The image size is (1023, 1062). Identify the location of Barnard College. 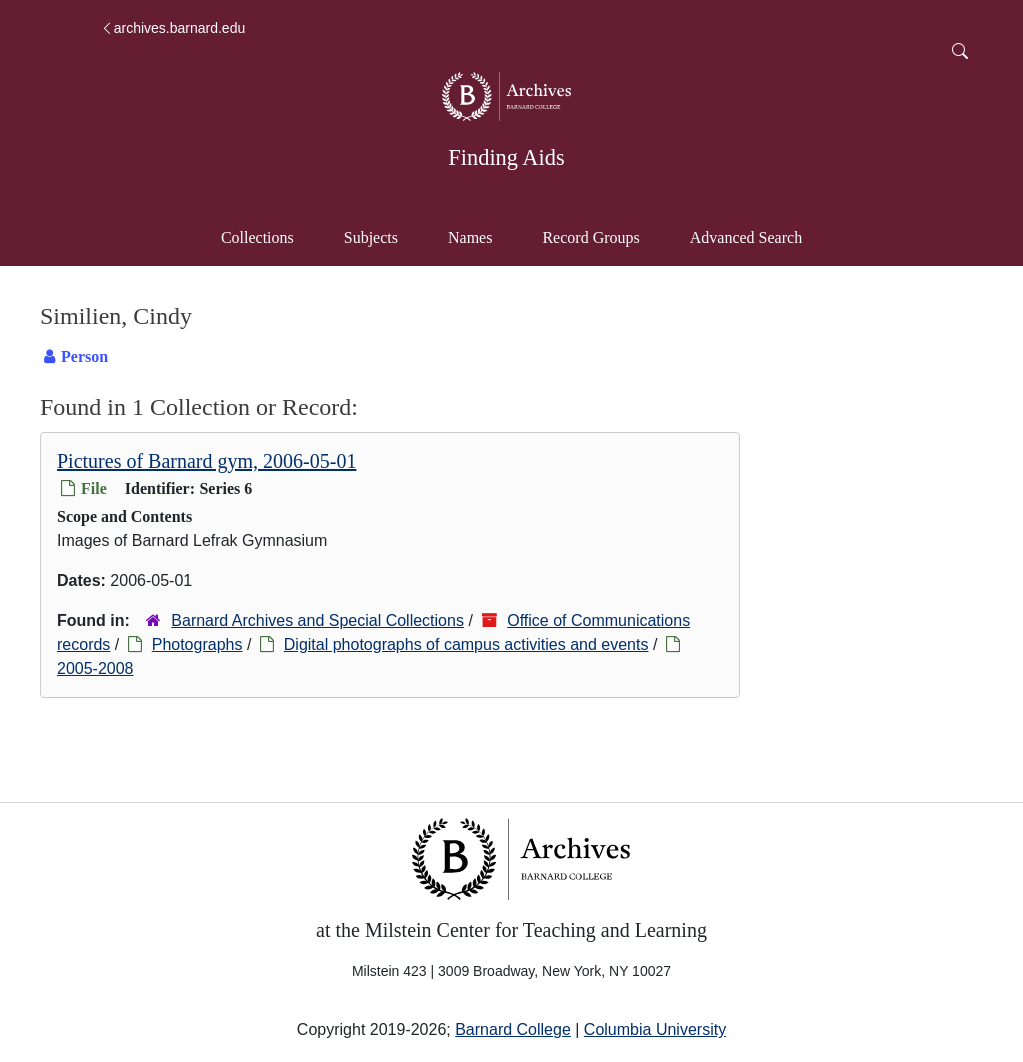
(513, 1029).